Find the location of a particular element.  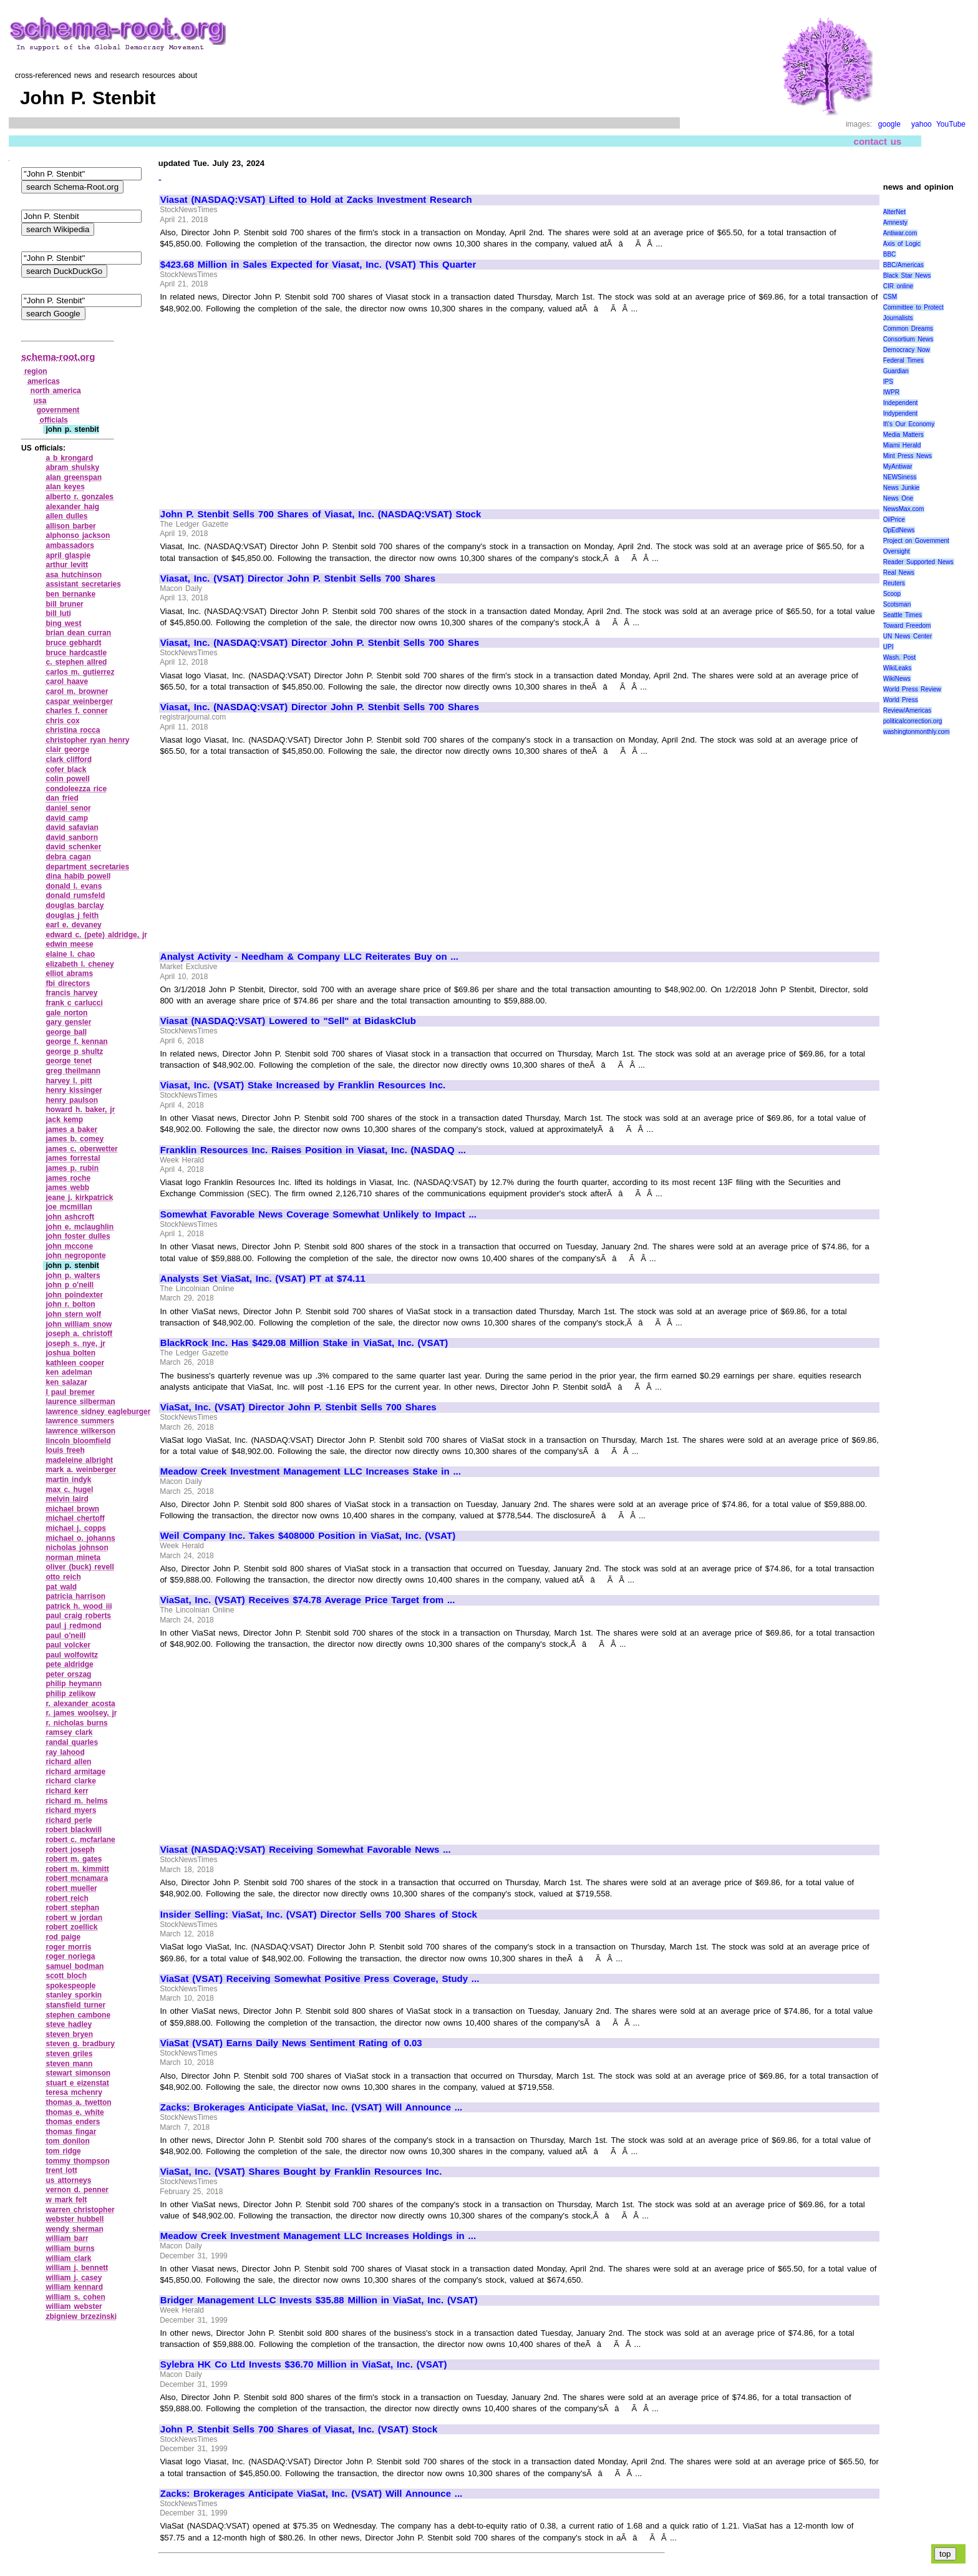

Independent is located at coordinates (900, 402).